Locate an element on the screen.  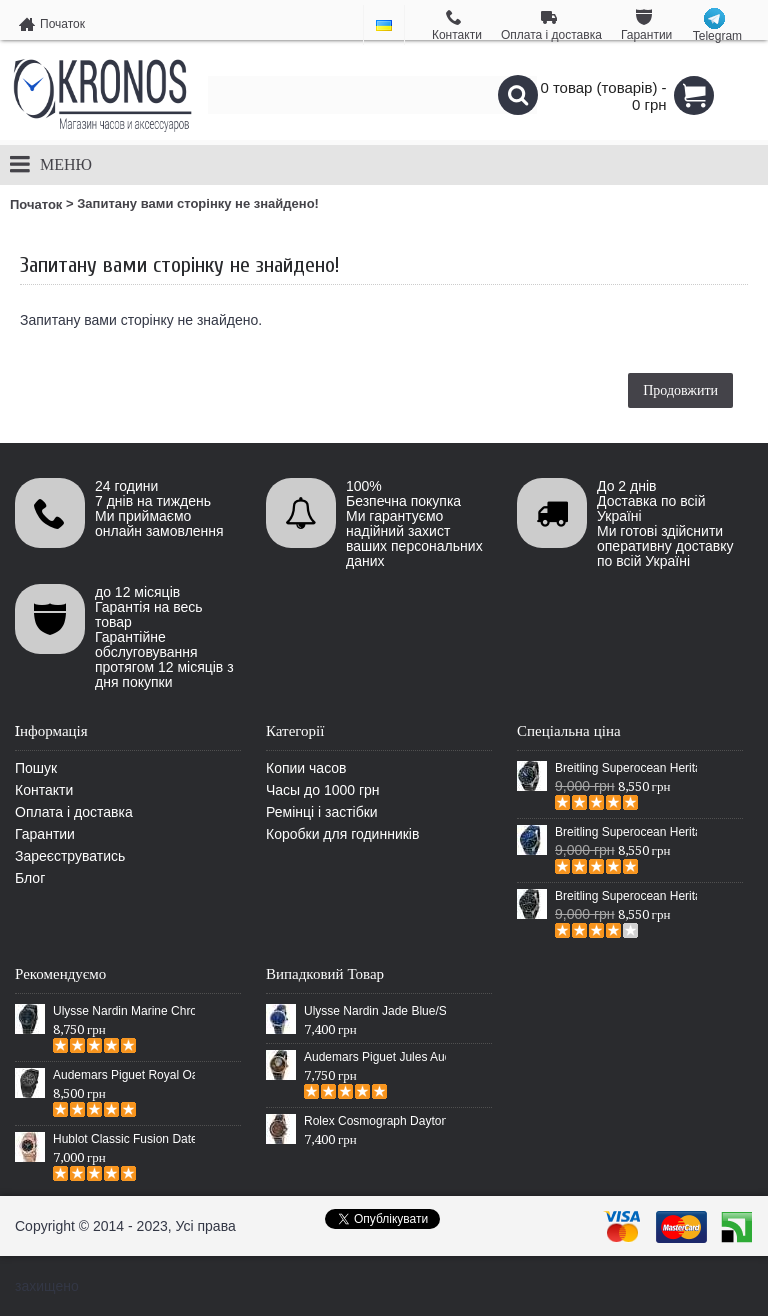
Оплата і доставка is located at coordinates (74, 812).